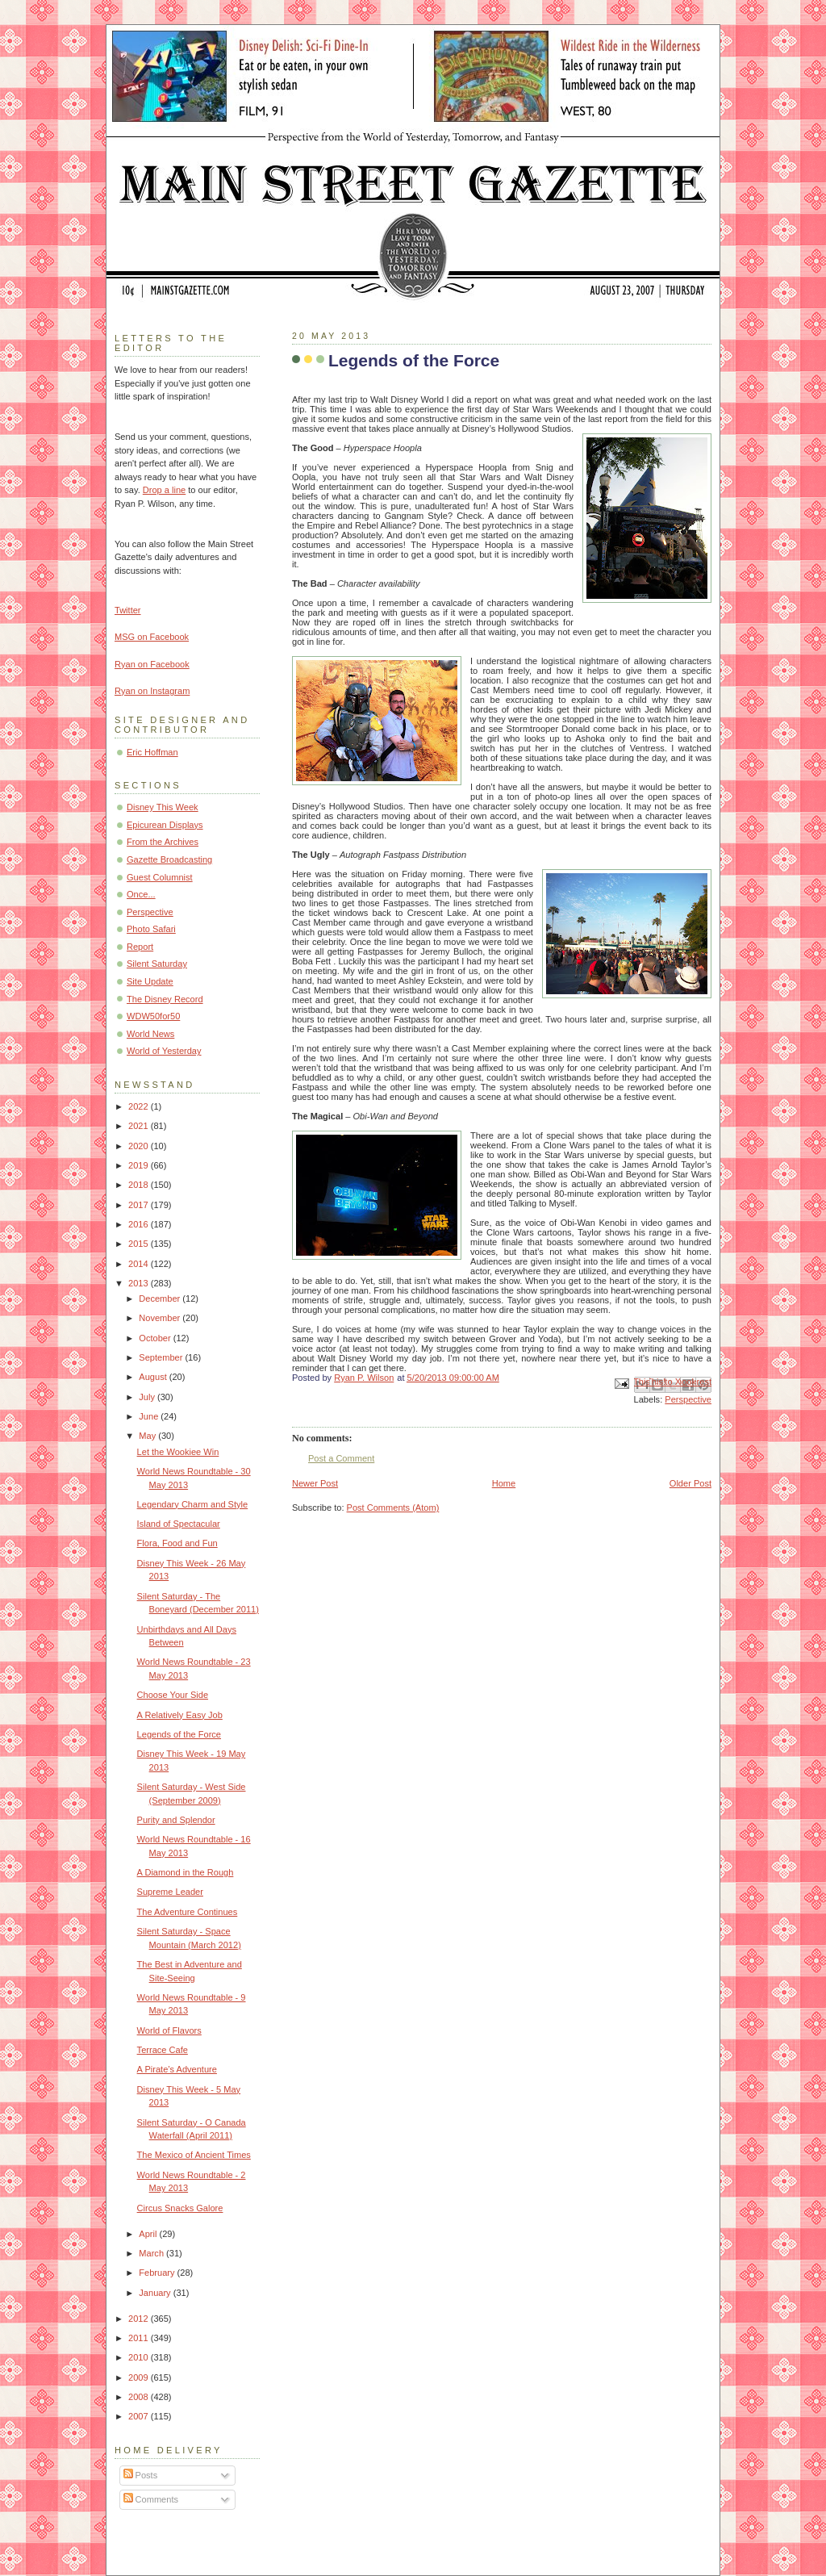 The image size is (826, 2576). I want to click on 2011, so click(139, 2338).